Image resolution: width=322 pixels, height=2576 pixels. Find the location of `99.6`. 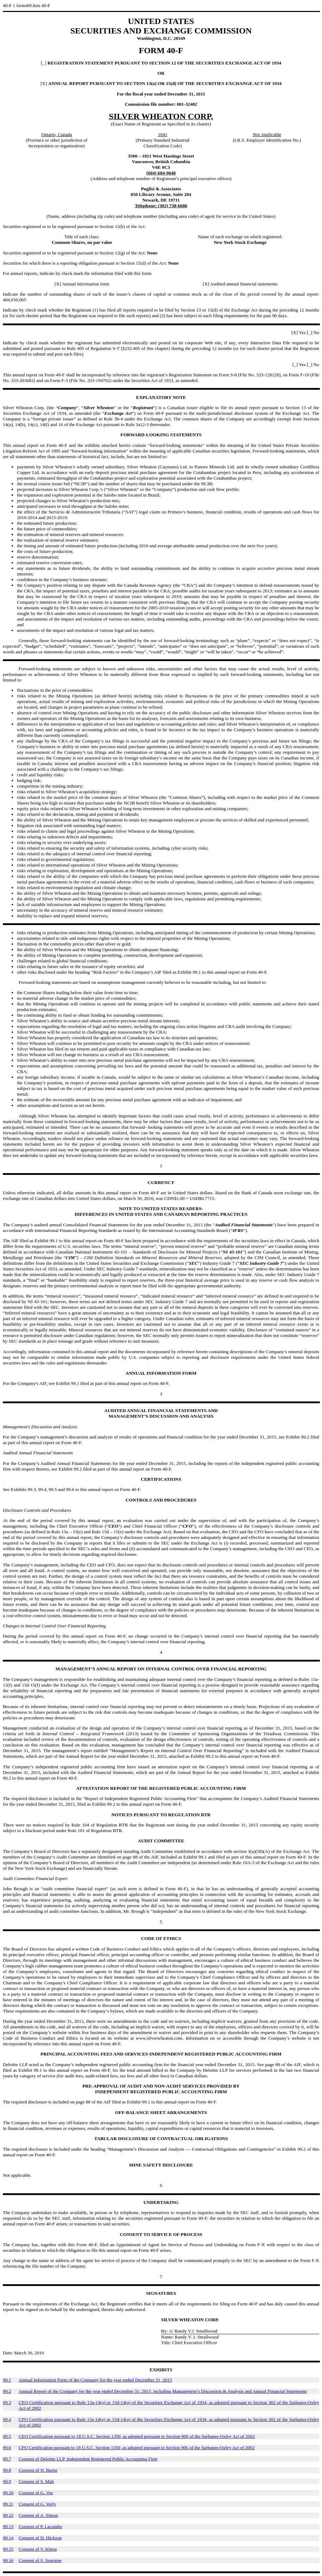

99.6 is located at coordinates (7, 2447).